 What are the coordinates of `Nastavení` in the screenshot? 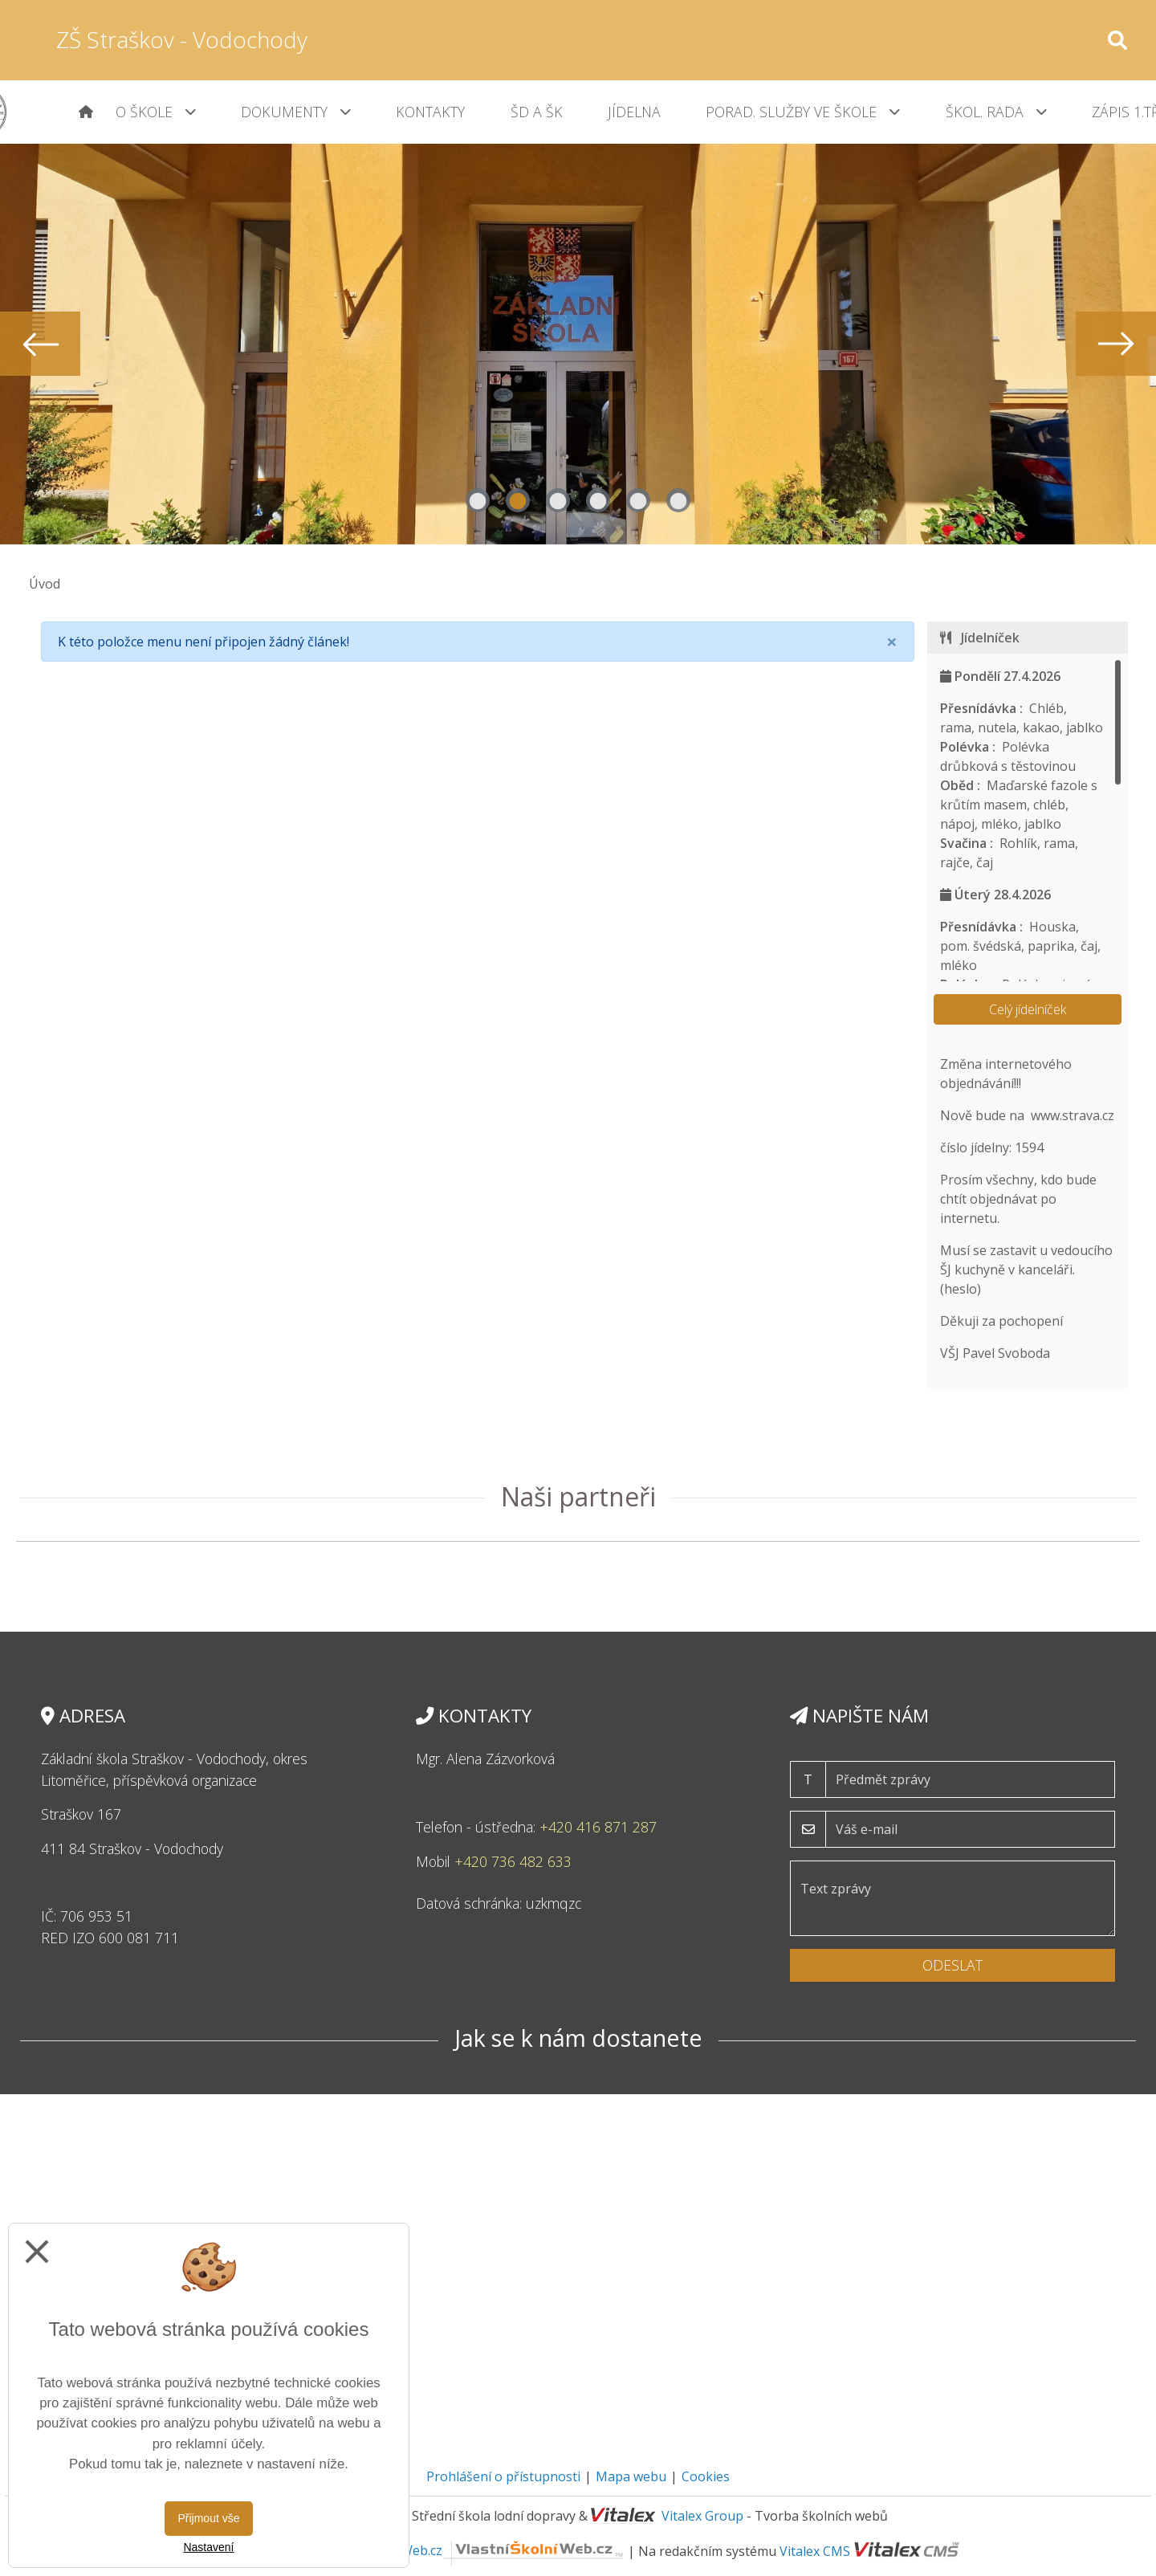 It's located at (208, 2547).